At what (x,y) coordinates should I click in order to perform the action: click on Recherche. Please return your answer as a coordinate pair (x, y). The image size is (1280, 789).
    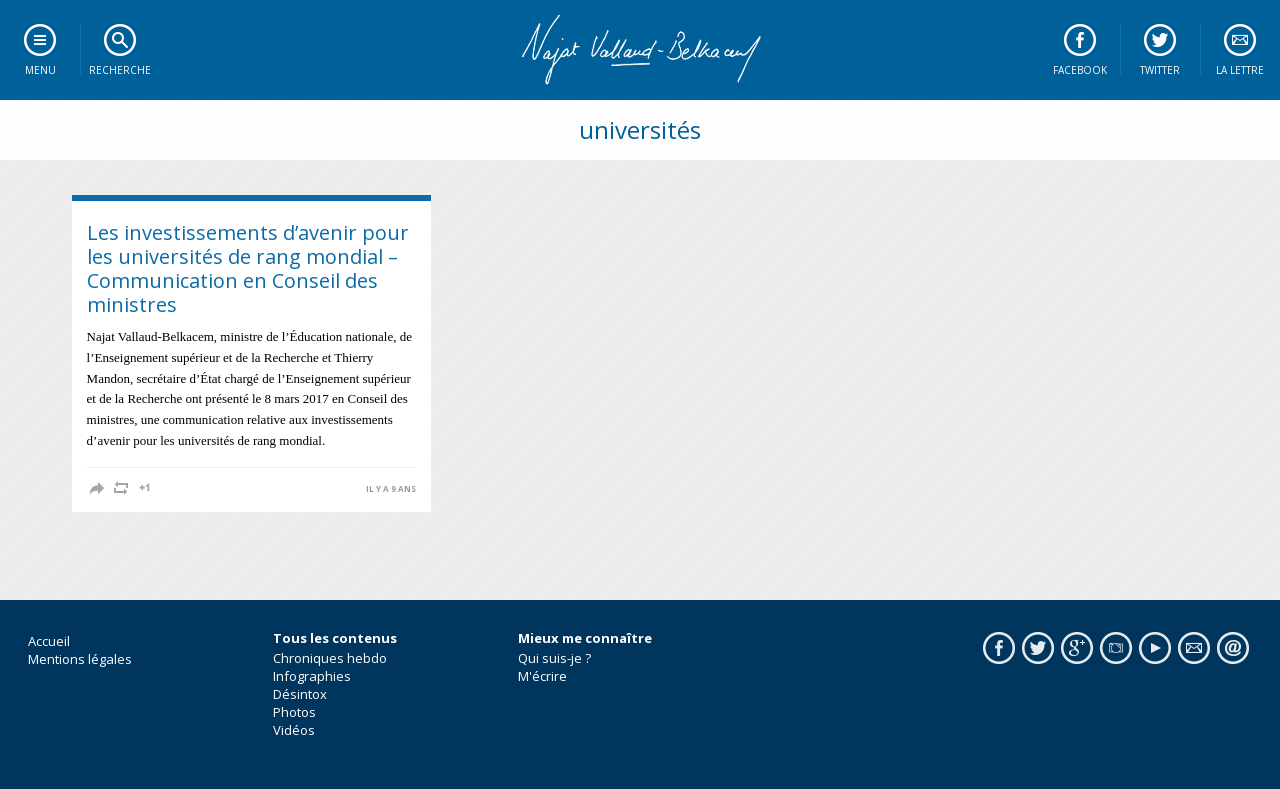
    Looking at the image, I should click on (120, 70).